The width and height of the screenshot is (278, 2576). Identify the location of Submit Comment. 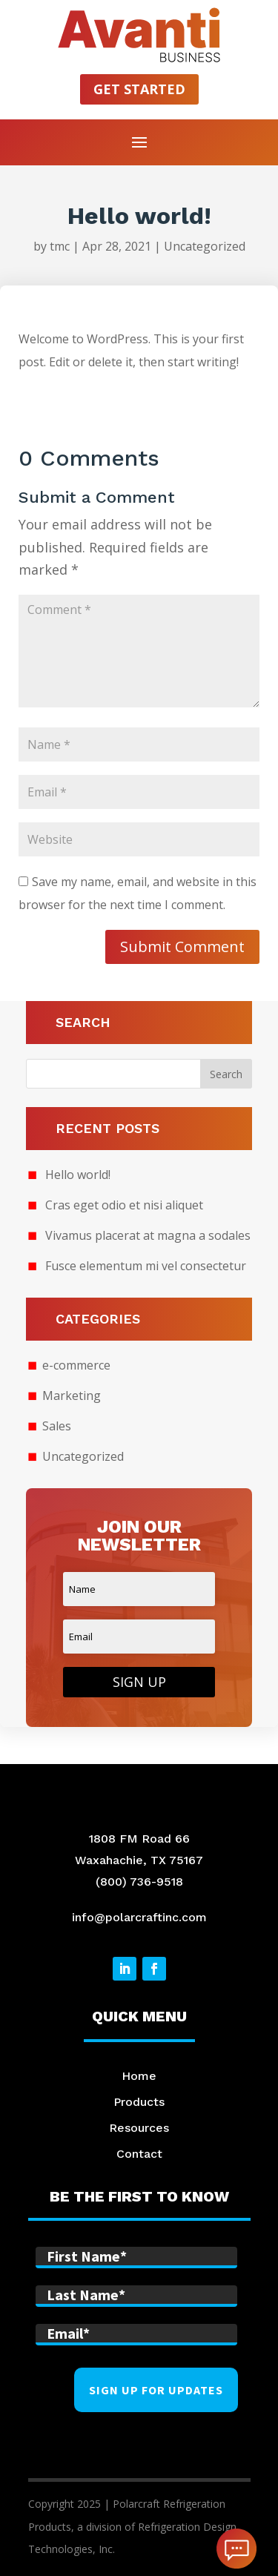
(182, 947).